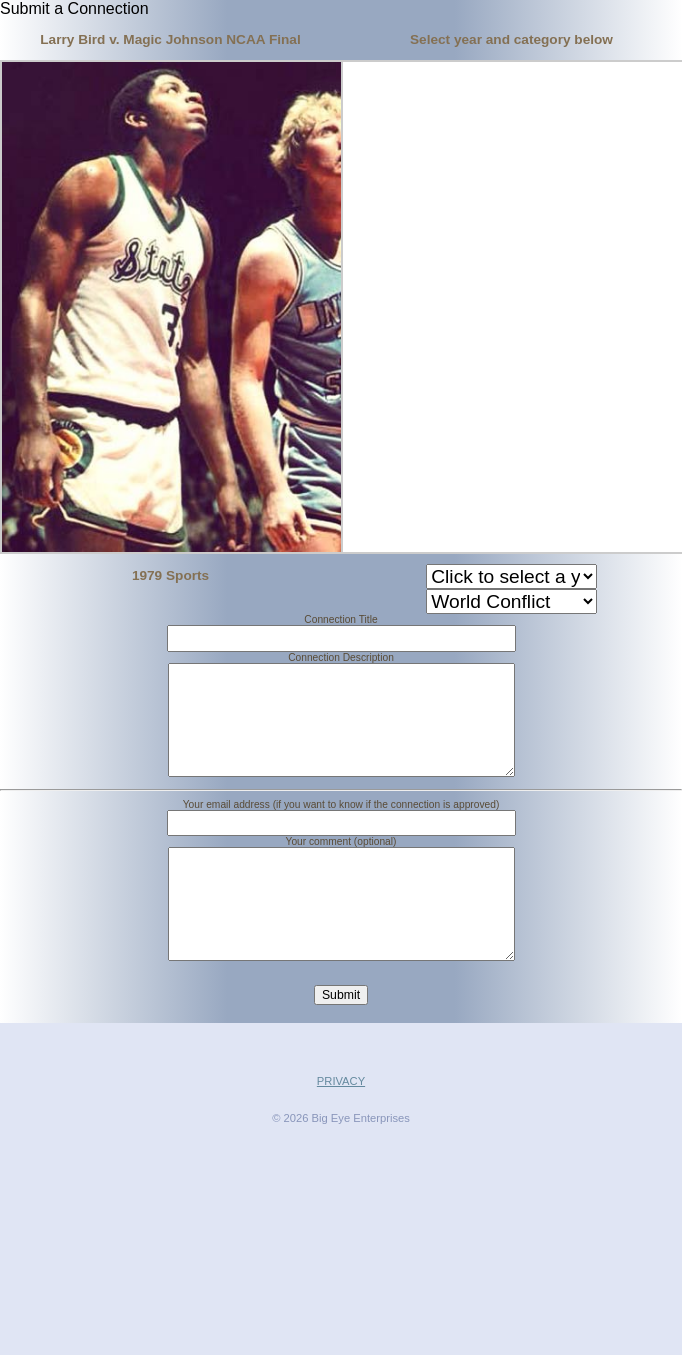 The width and height of the screenshot is (682, 1355). I want to click on Connection Title, so click(340, 619).